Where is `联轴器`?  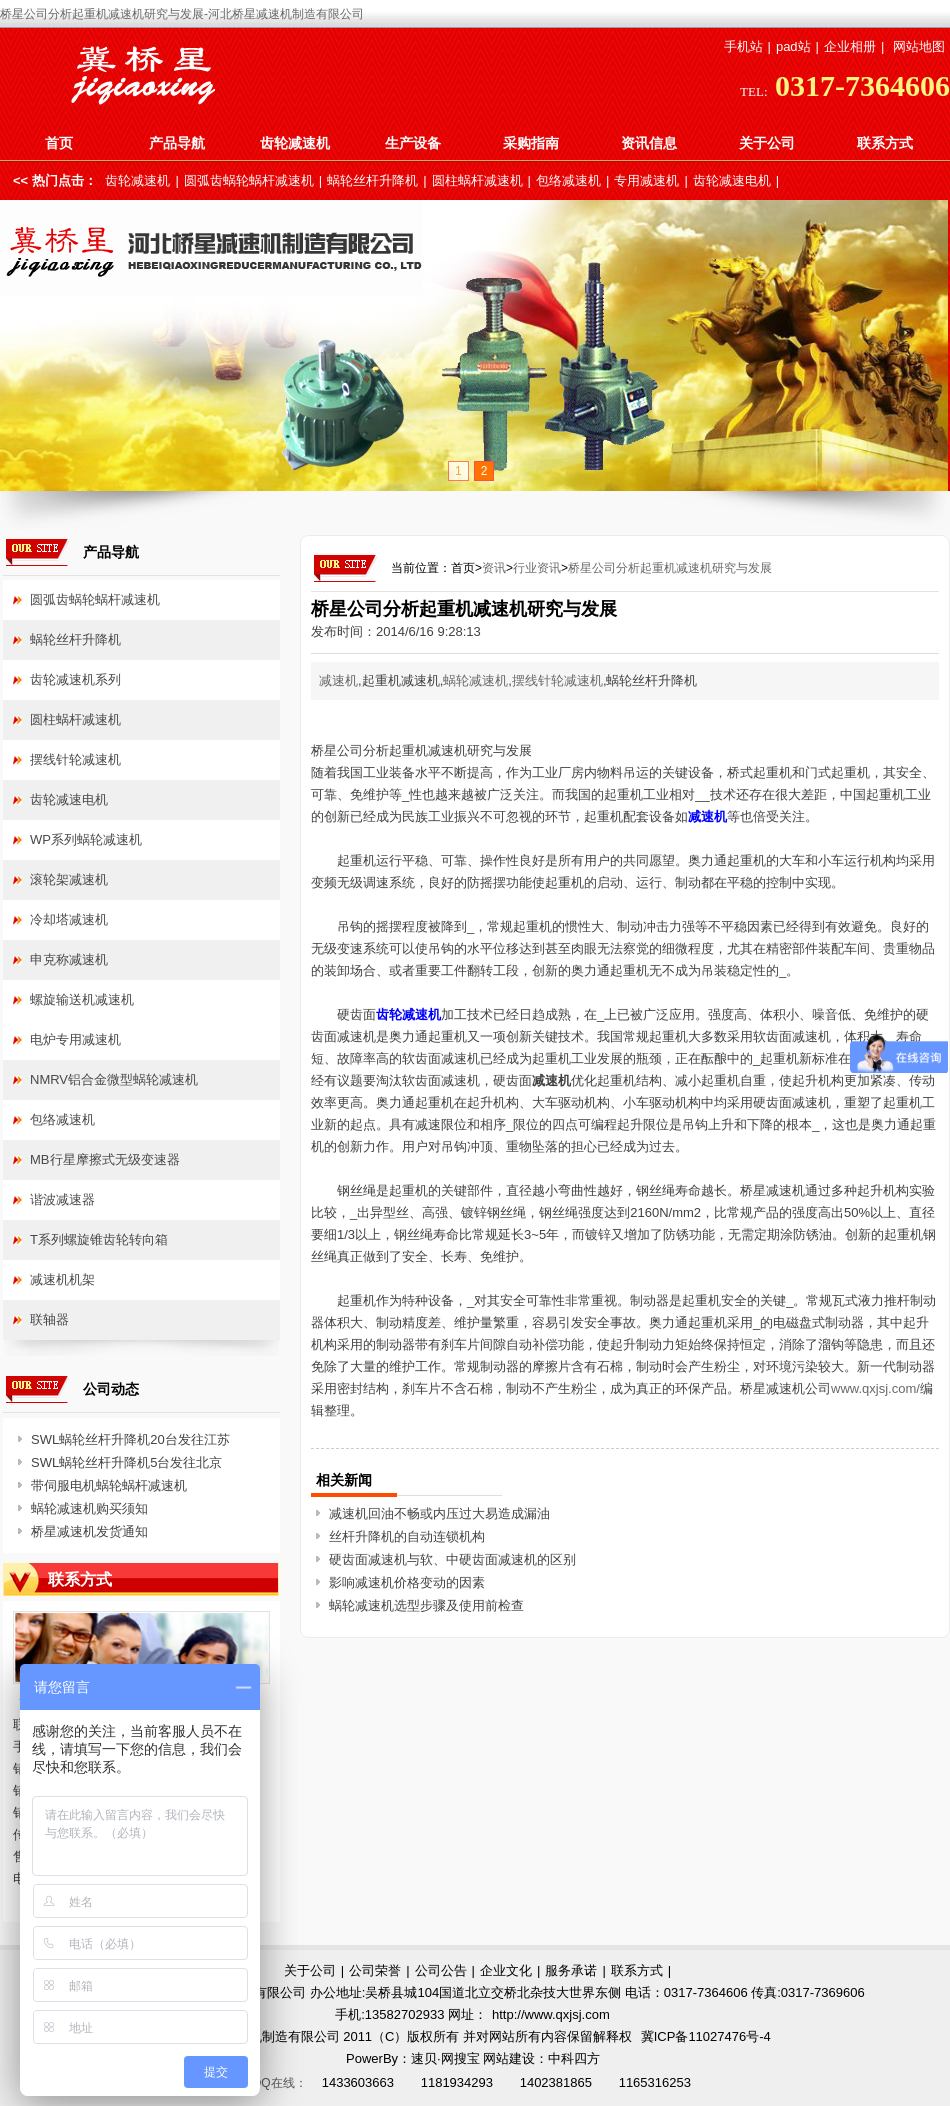 联轴器 is located at coordinates (49, 1319).